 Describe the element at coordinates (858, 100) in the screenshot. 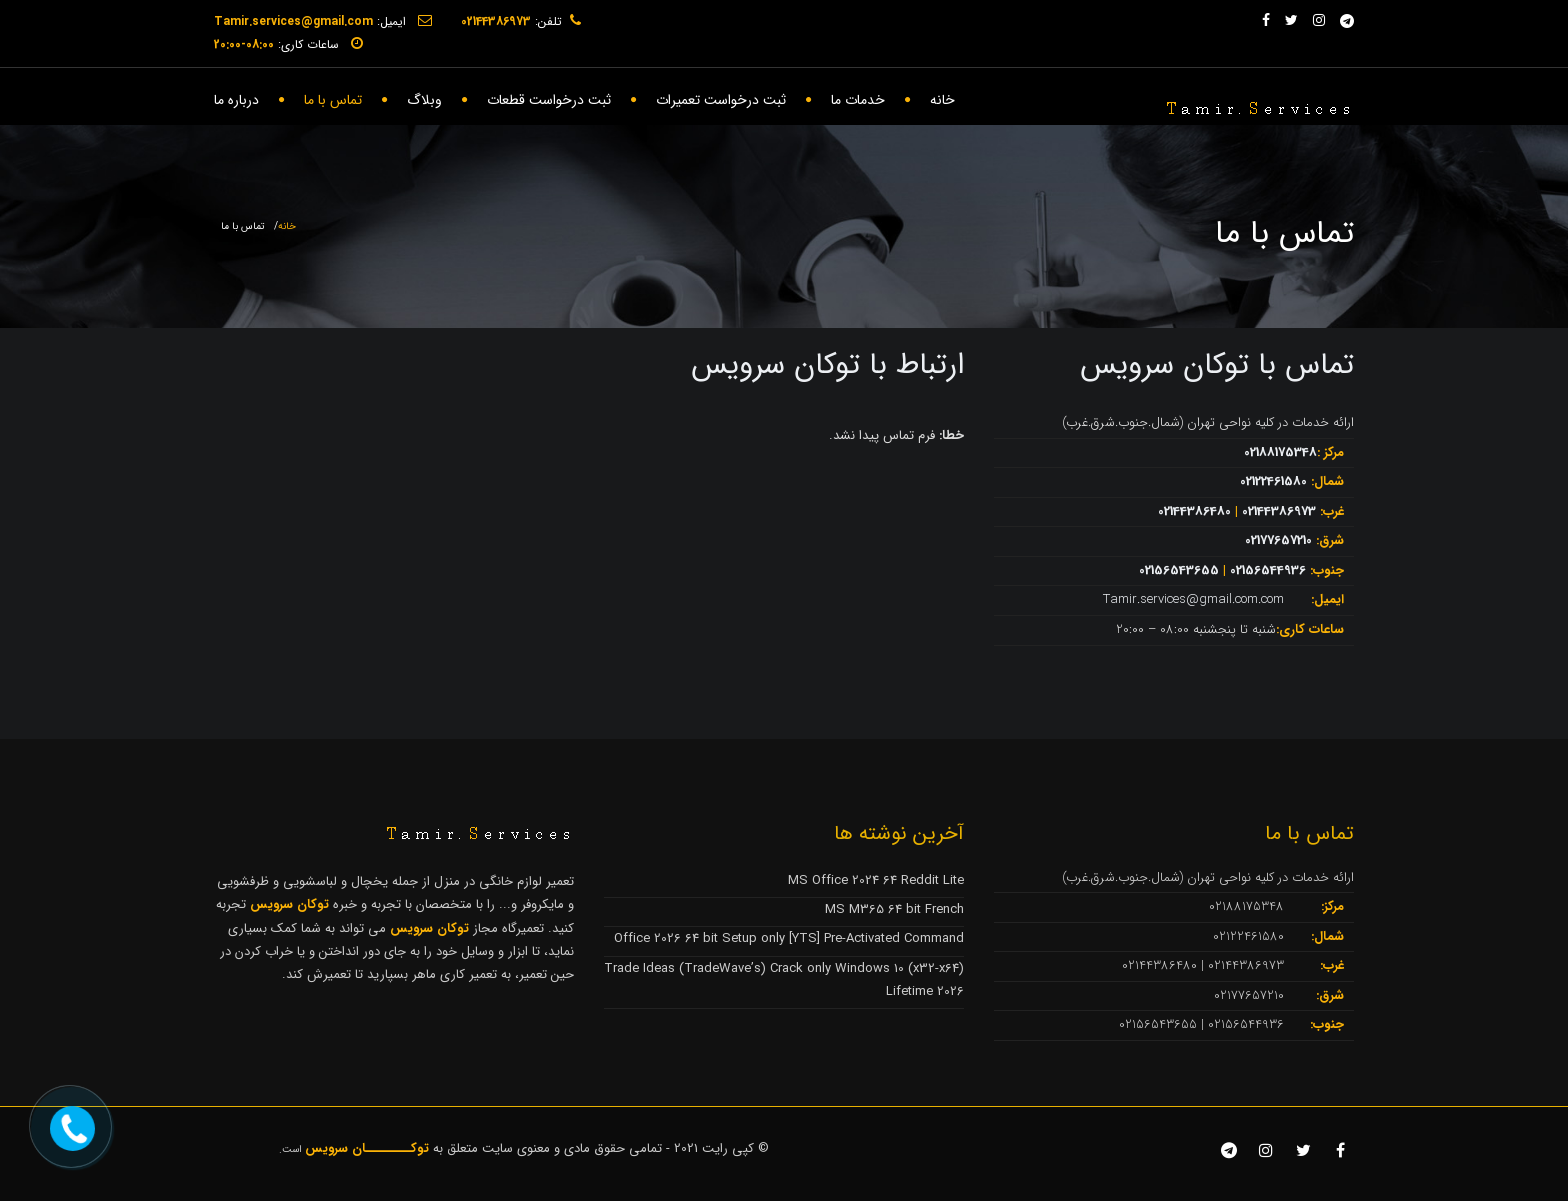

I see `خدمات ما` at that location.